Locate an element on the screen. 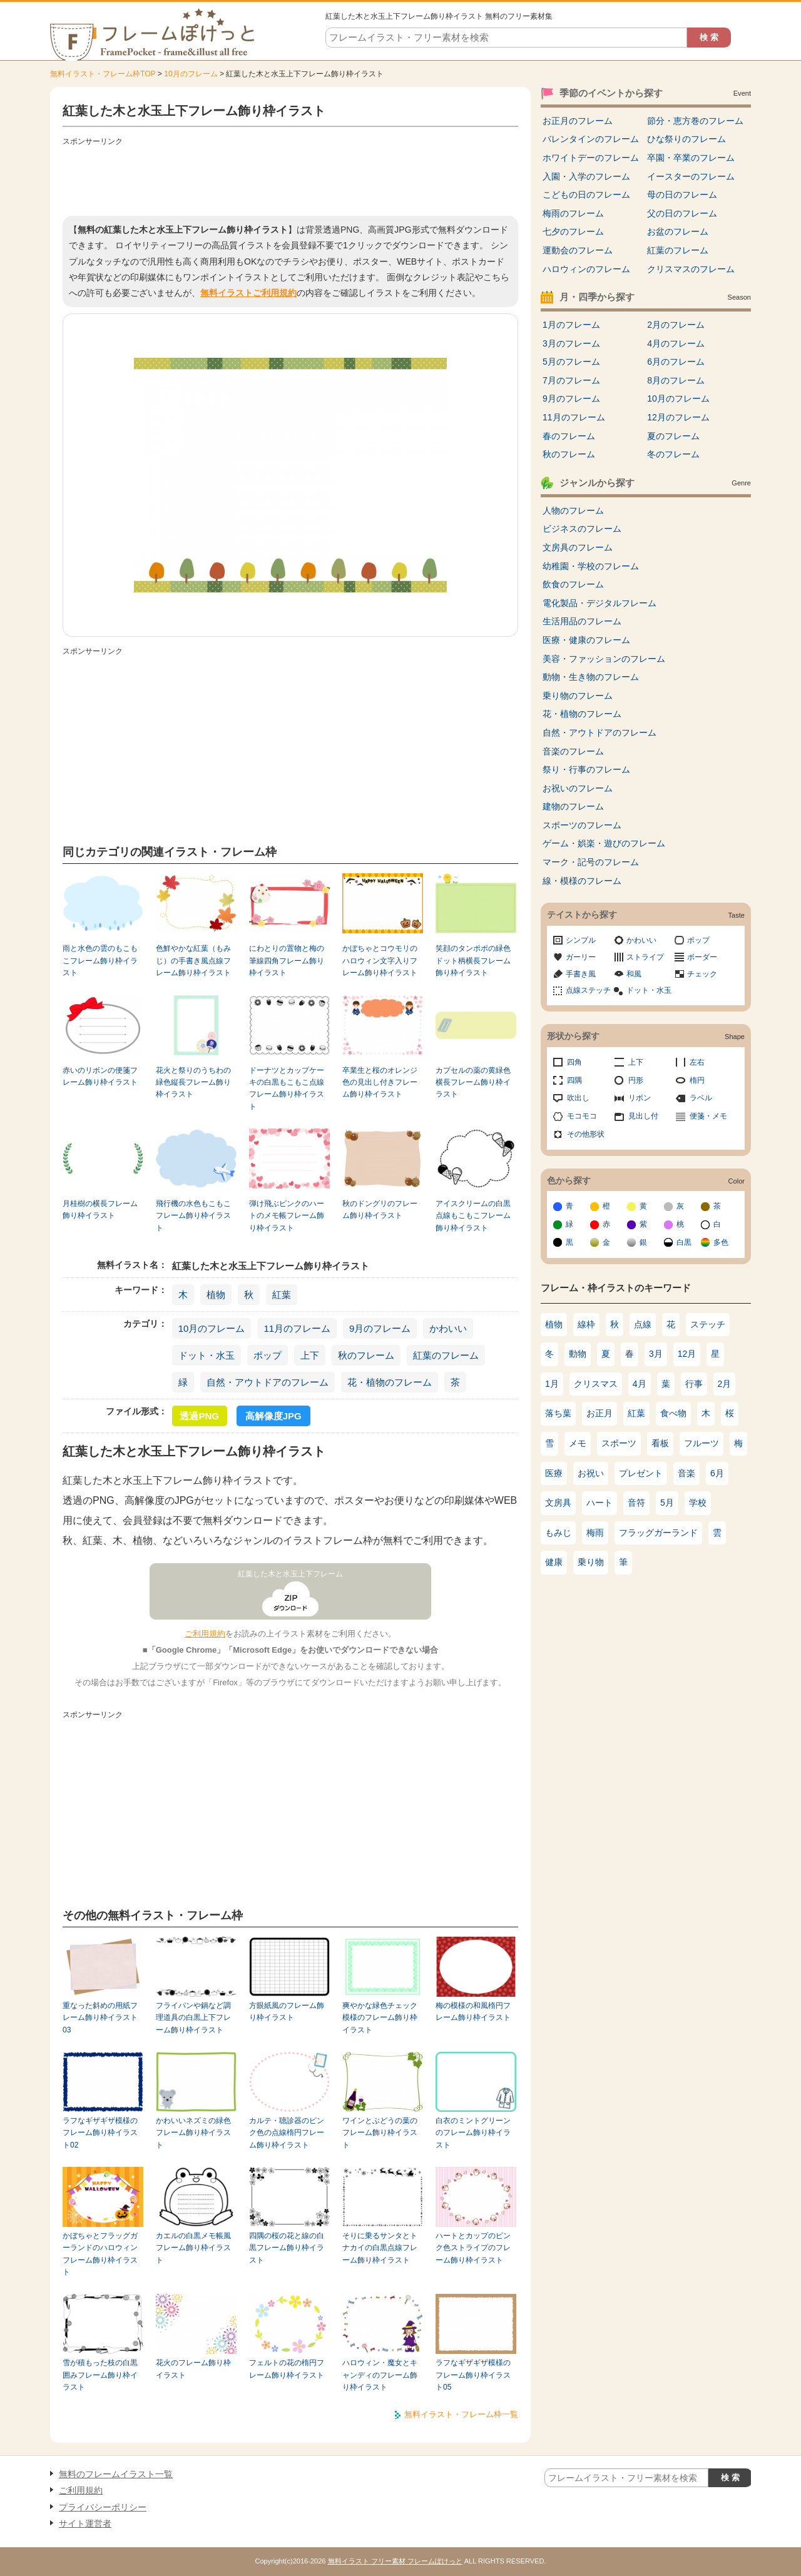  医療・健康のフレーム is located at coordinates (586, 640).